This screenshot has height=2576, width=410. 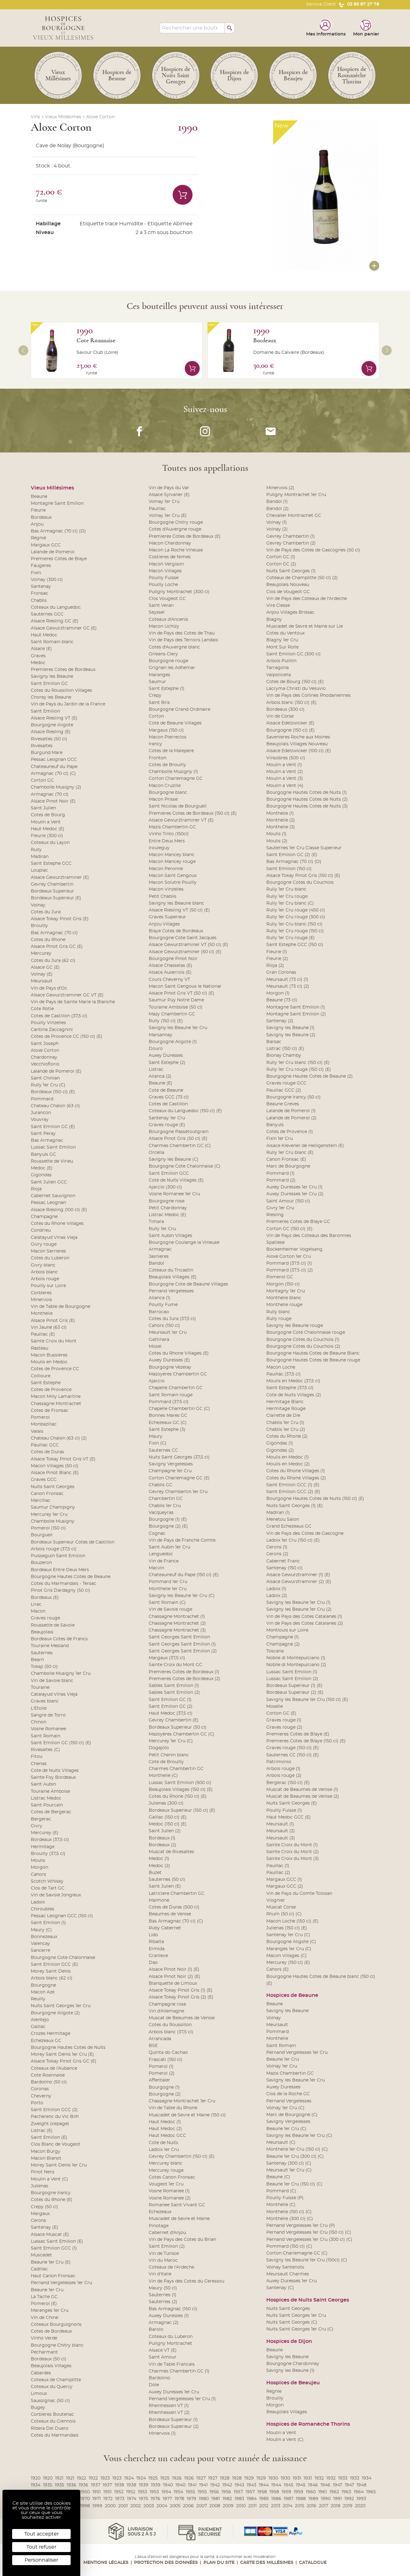 I want to click on Vin de Pays des Cotes de Gascogne, so click(x=304, y=1533).